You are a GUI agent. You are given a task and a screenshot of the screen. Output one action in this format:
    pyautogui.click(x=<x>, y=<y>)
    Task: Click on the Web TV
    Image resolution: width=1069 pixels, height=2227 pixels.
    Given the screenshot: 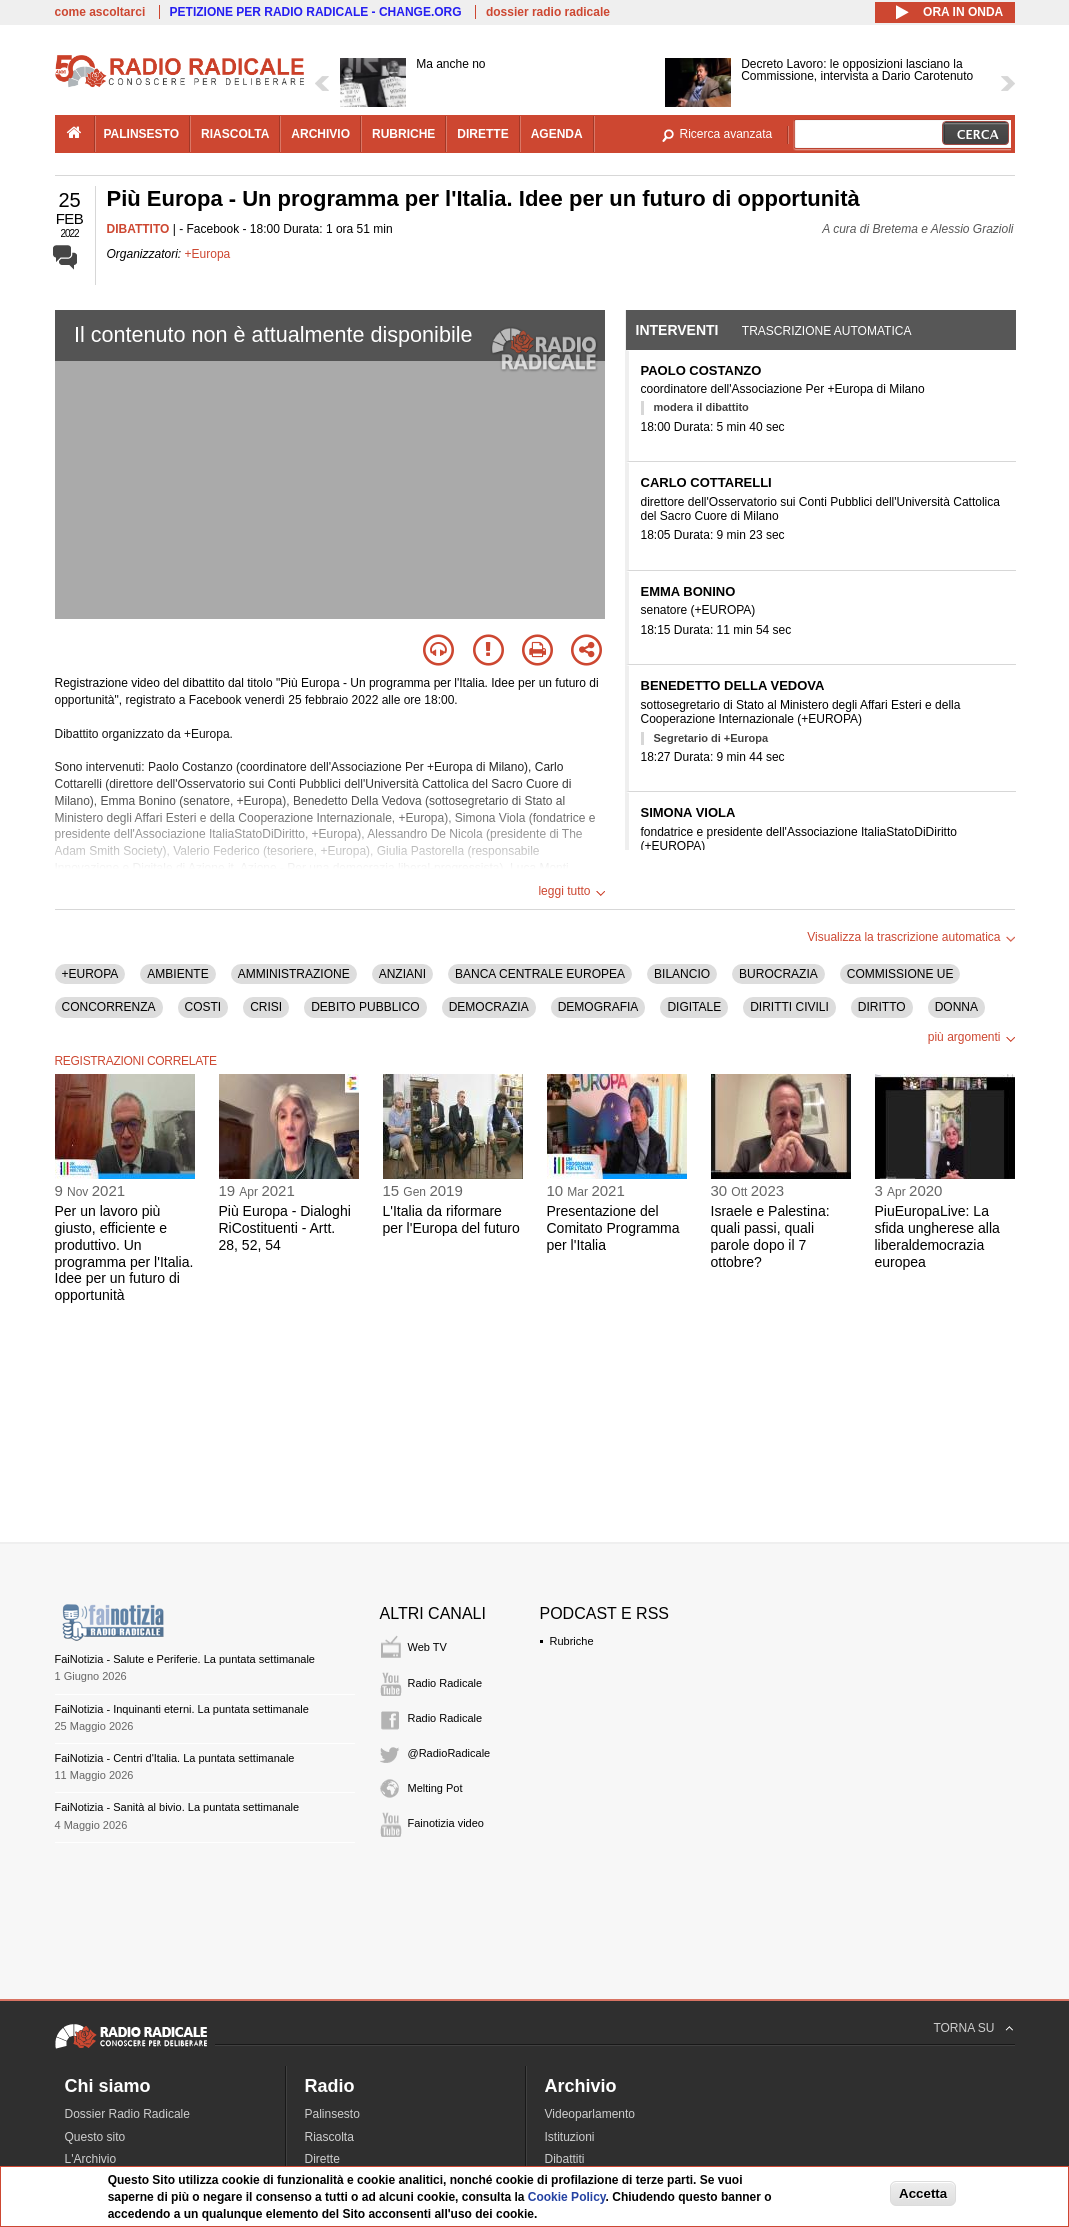 What is the action you would take?
    pyautogui.click(x=427, y=1647)
    